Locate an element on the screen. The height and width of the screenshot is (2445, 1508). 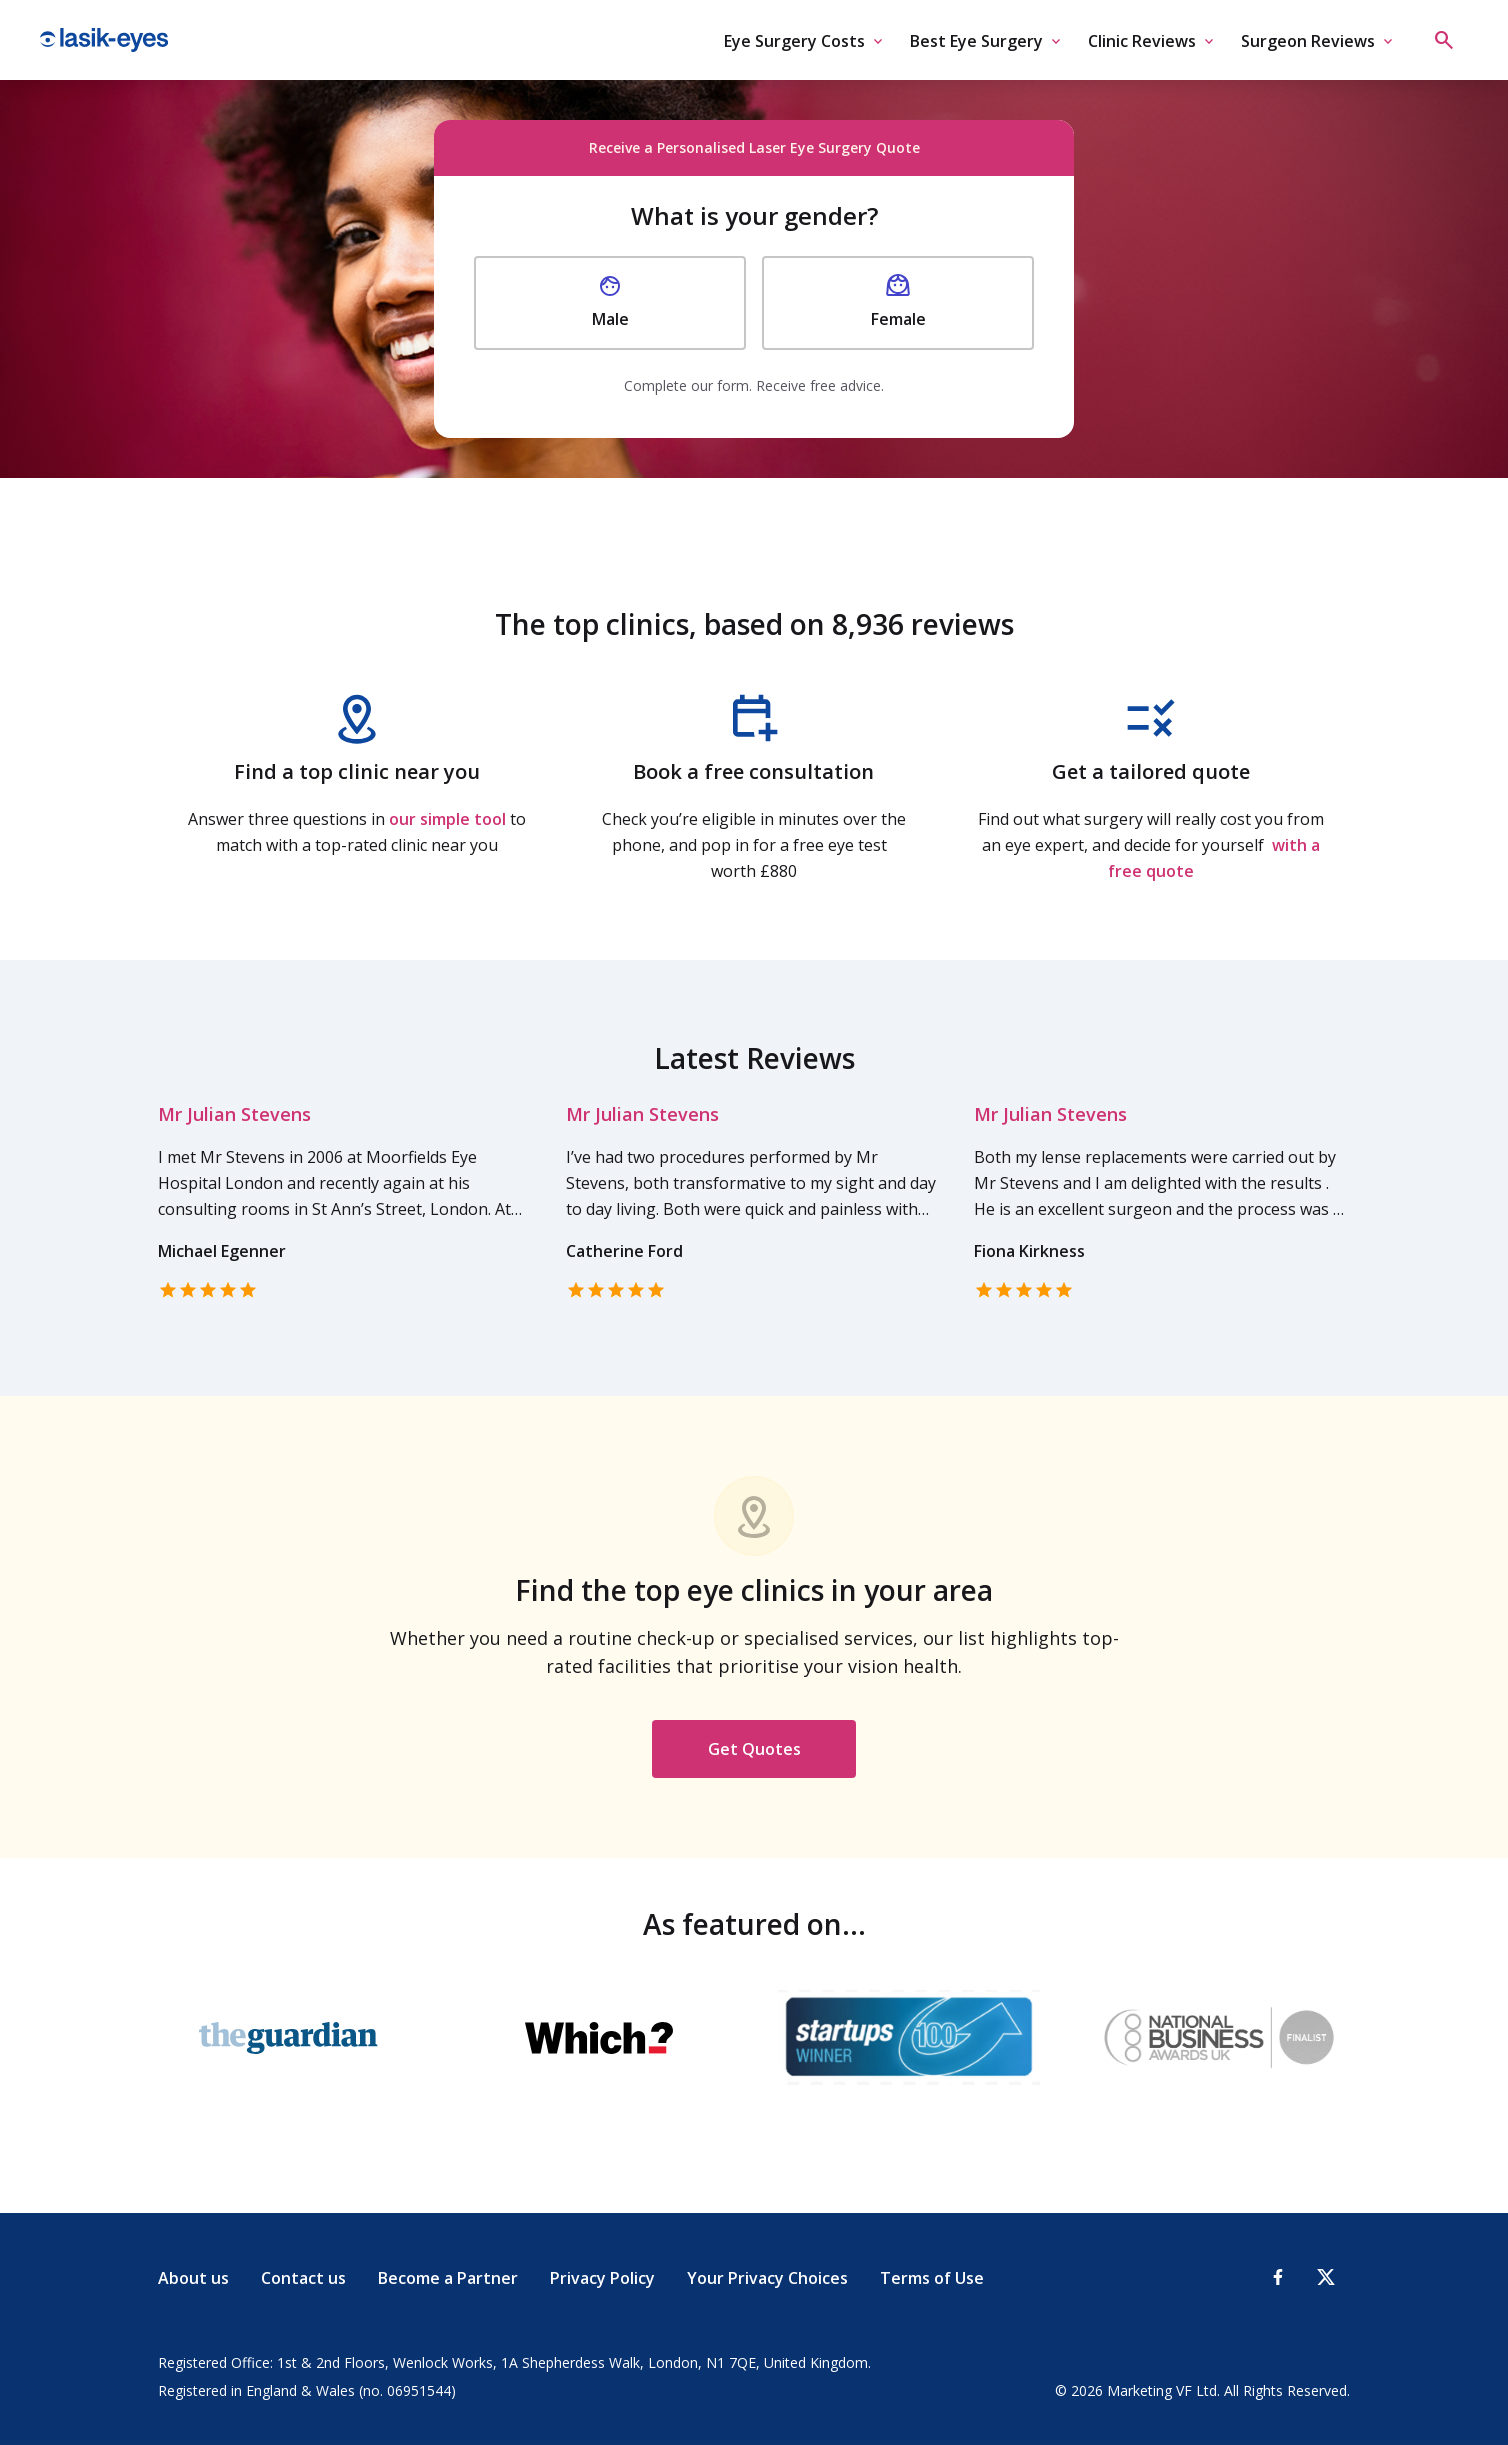
About us is located at coordinates (193, 2278).